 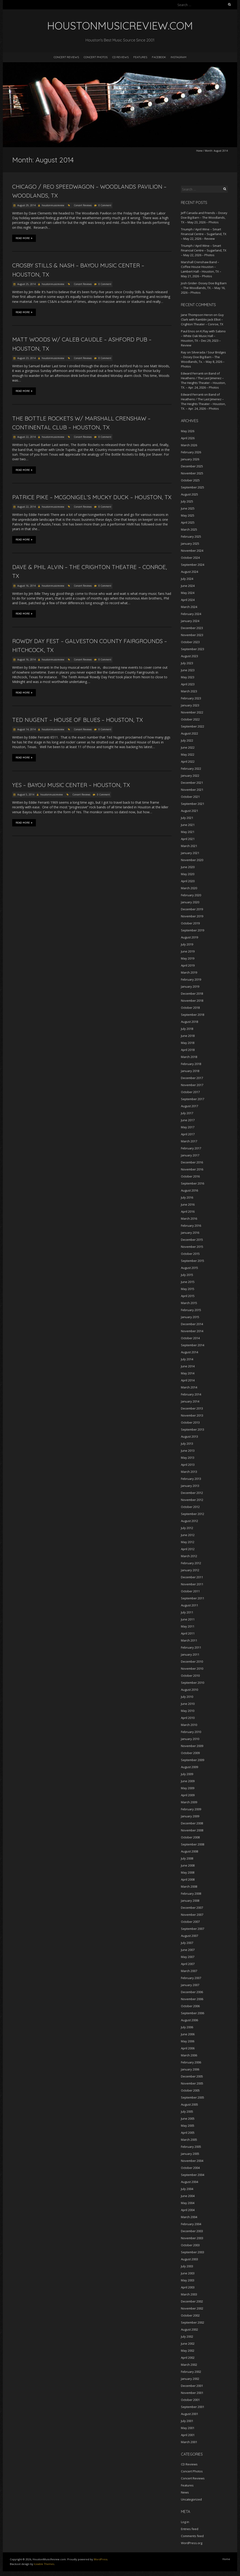 What do you see at coordinates (189, 1436) in the screenshot?
I see `August 2013` at bounding box center [189, 1436].